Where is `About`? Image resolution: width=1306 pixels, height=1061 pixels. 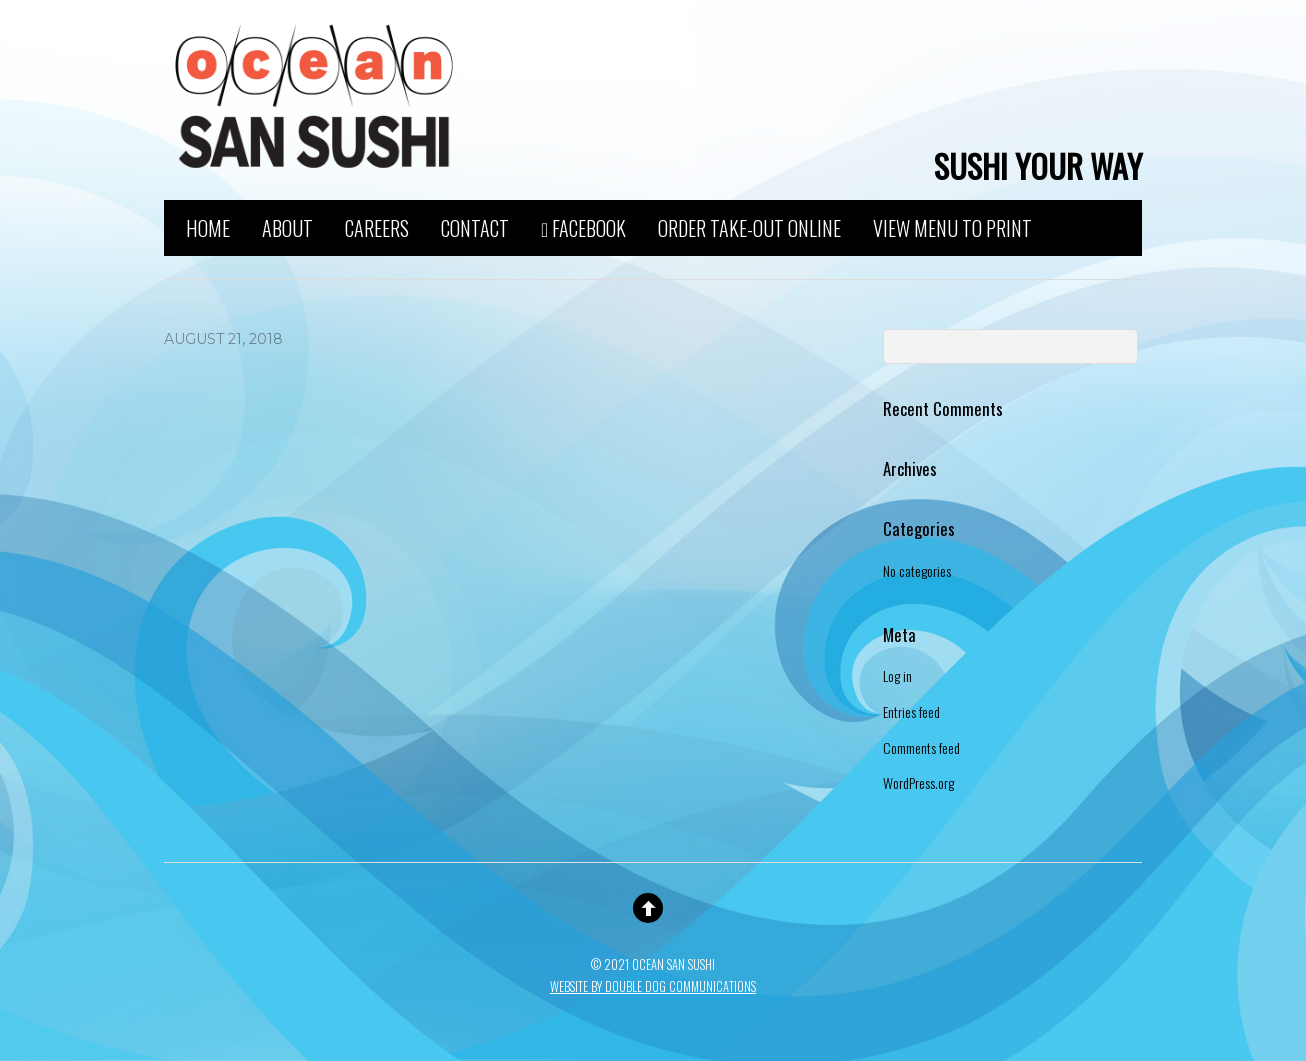
About is located at coordinates (287, 225).